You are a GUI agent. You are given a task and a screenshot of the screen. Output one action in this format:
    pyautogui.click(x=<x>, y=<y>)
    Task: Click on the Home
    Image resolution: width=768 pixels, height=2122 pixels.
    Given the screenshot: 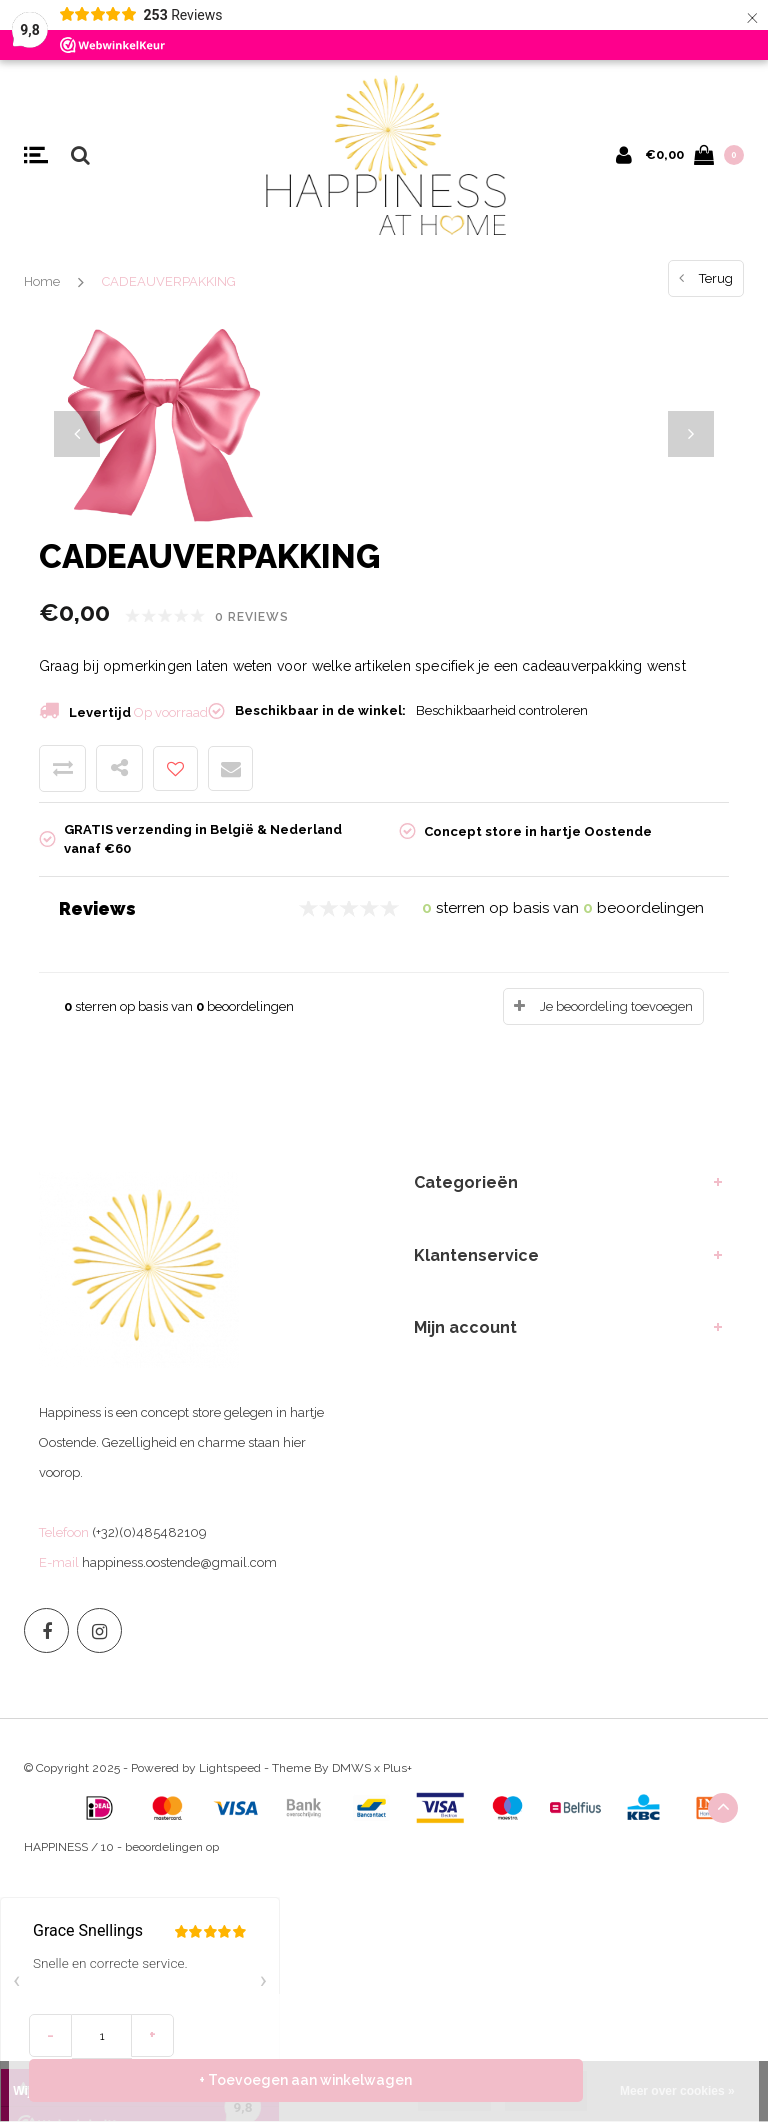 What is the action you would take?
    pyautogui.click(x=42, y=281)
    